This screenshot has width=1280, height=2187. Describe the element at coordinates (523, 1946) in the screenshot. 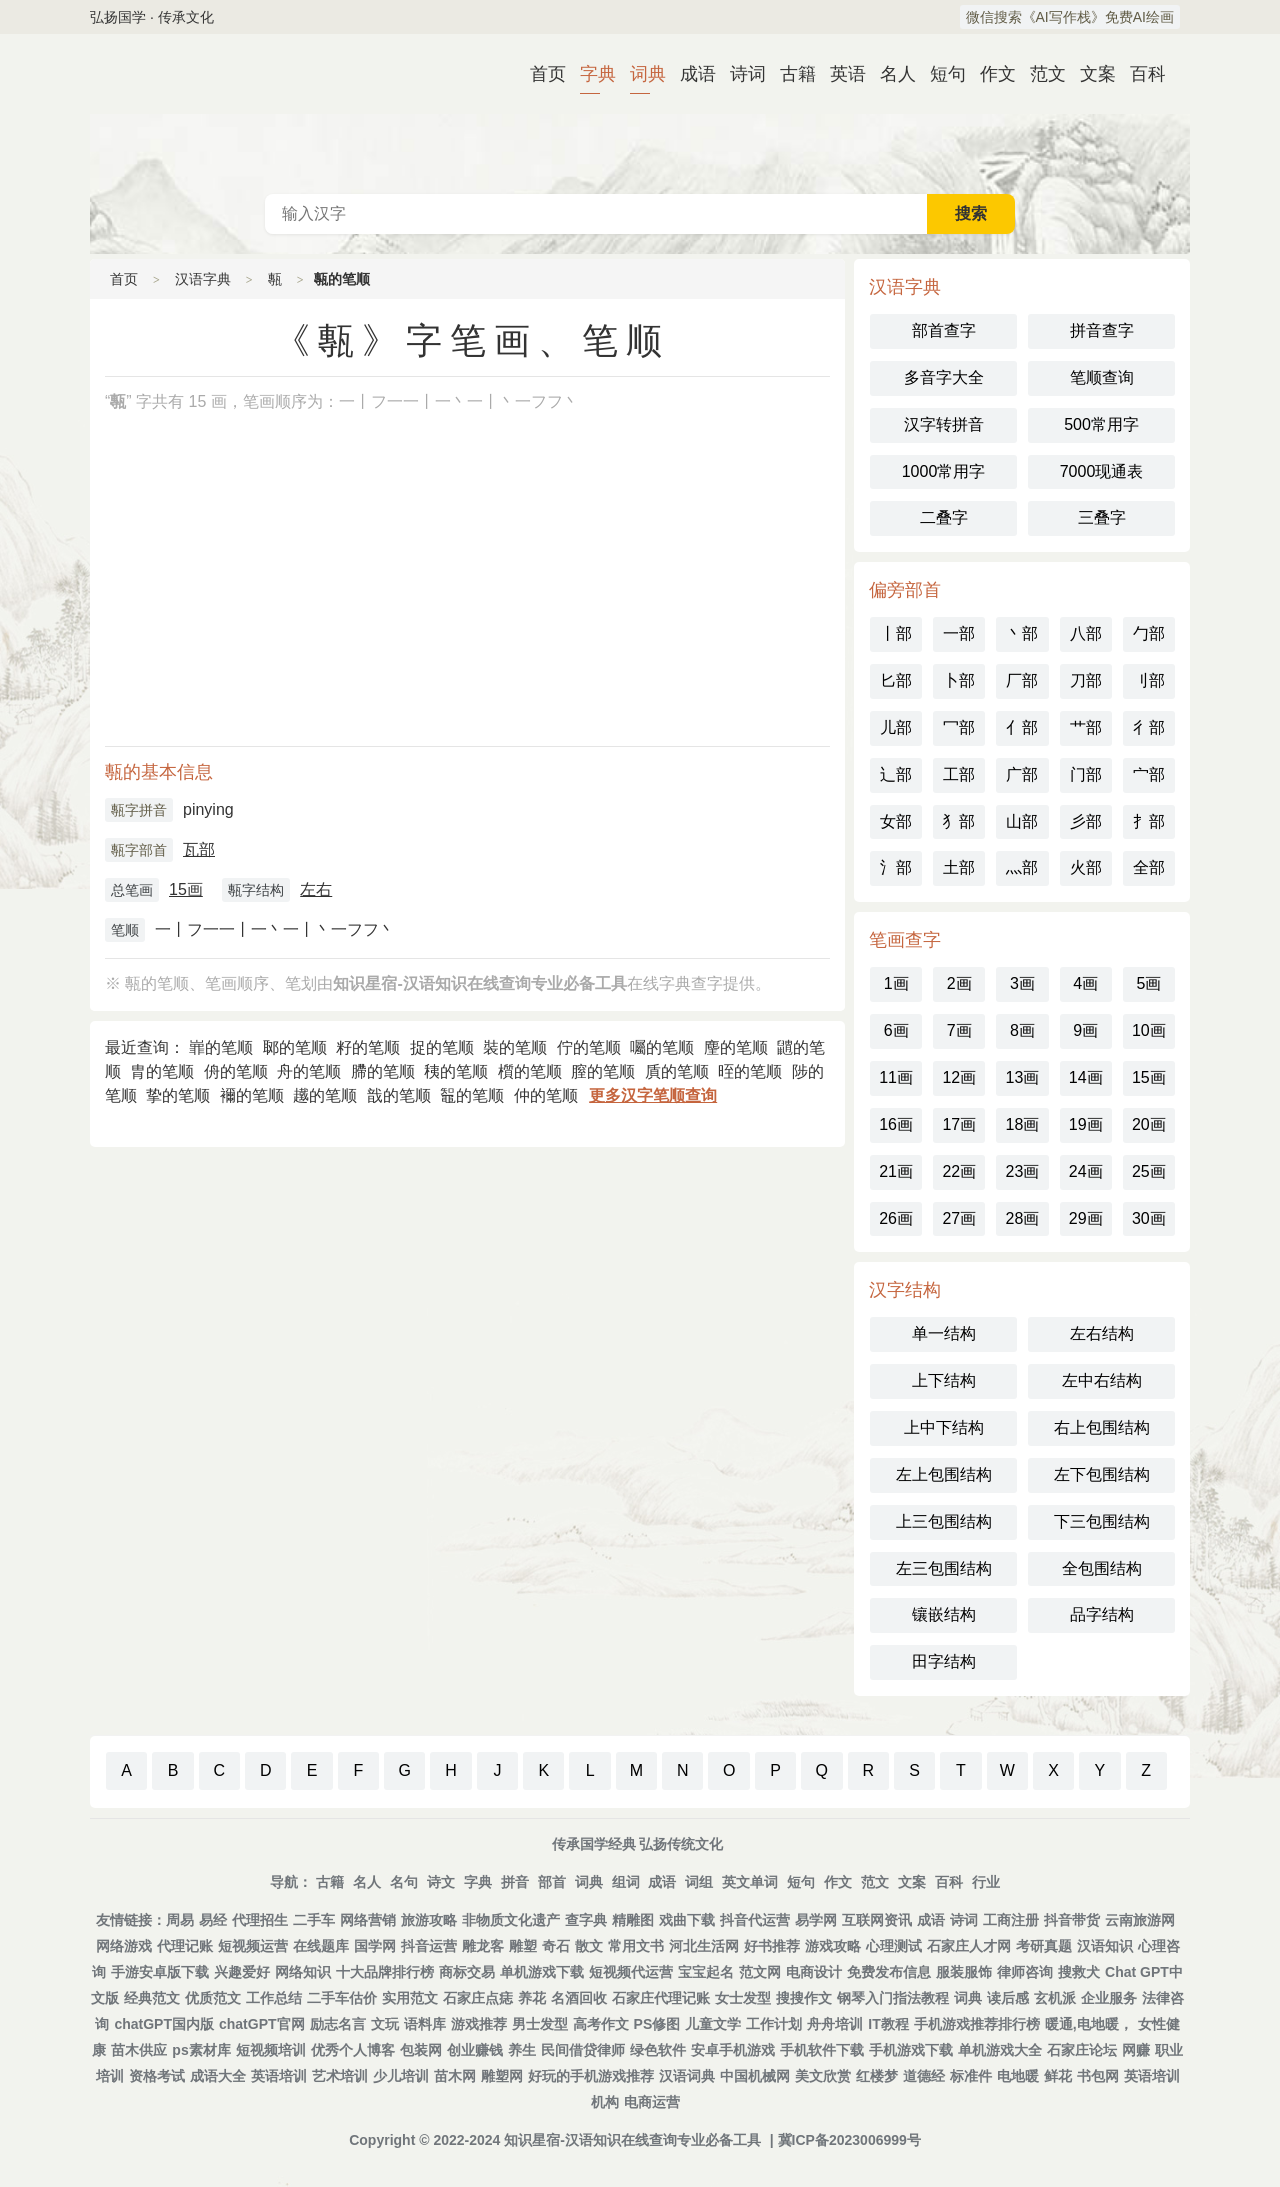

I see `雕塑` at that location.